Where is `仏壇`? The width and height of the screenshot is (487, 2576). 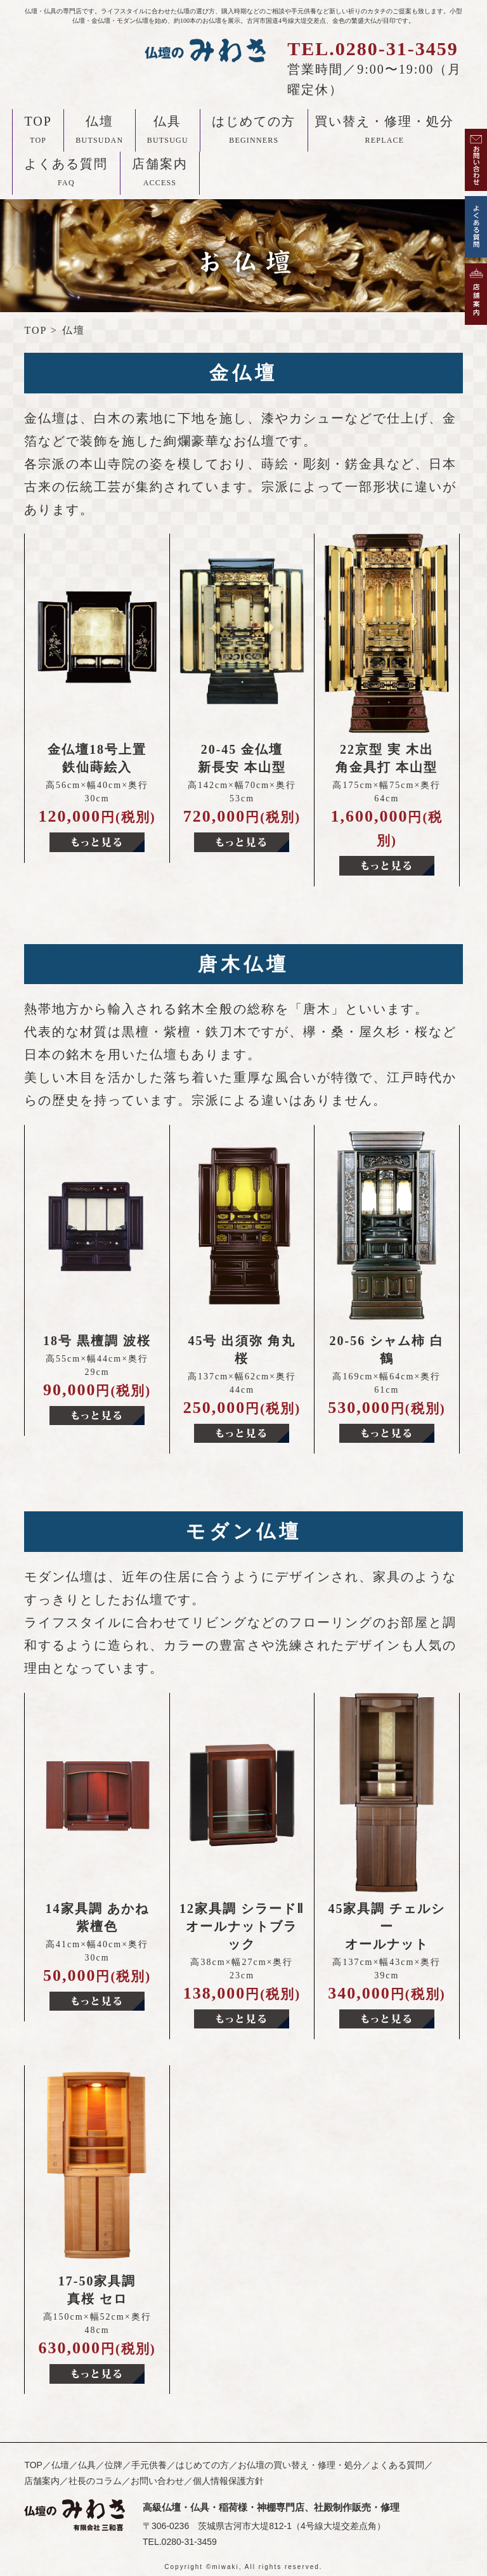
仏壇 is located at coordinates (99, 132).